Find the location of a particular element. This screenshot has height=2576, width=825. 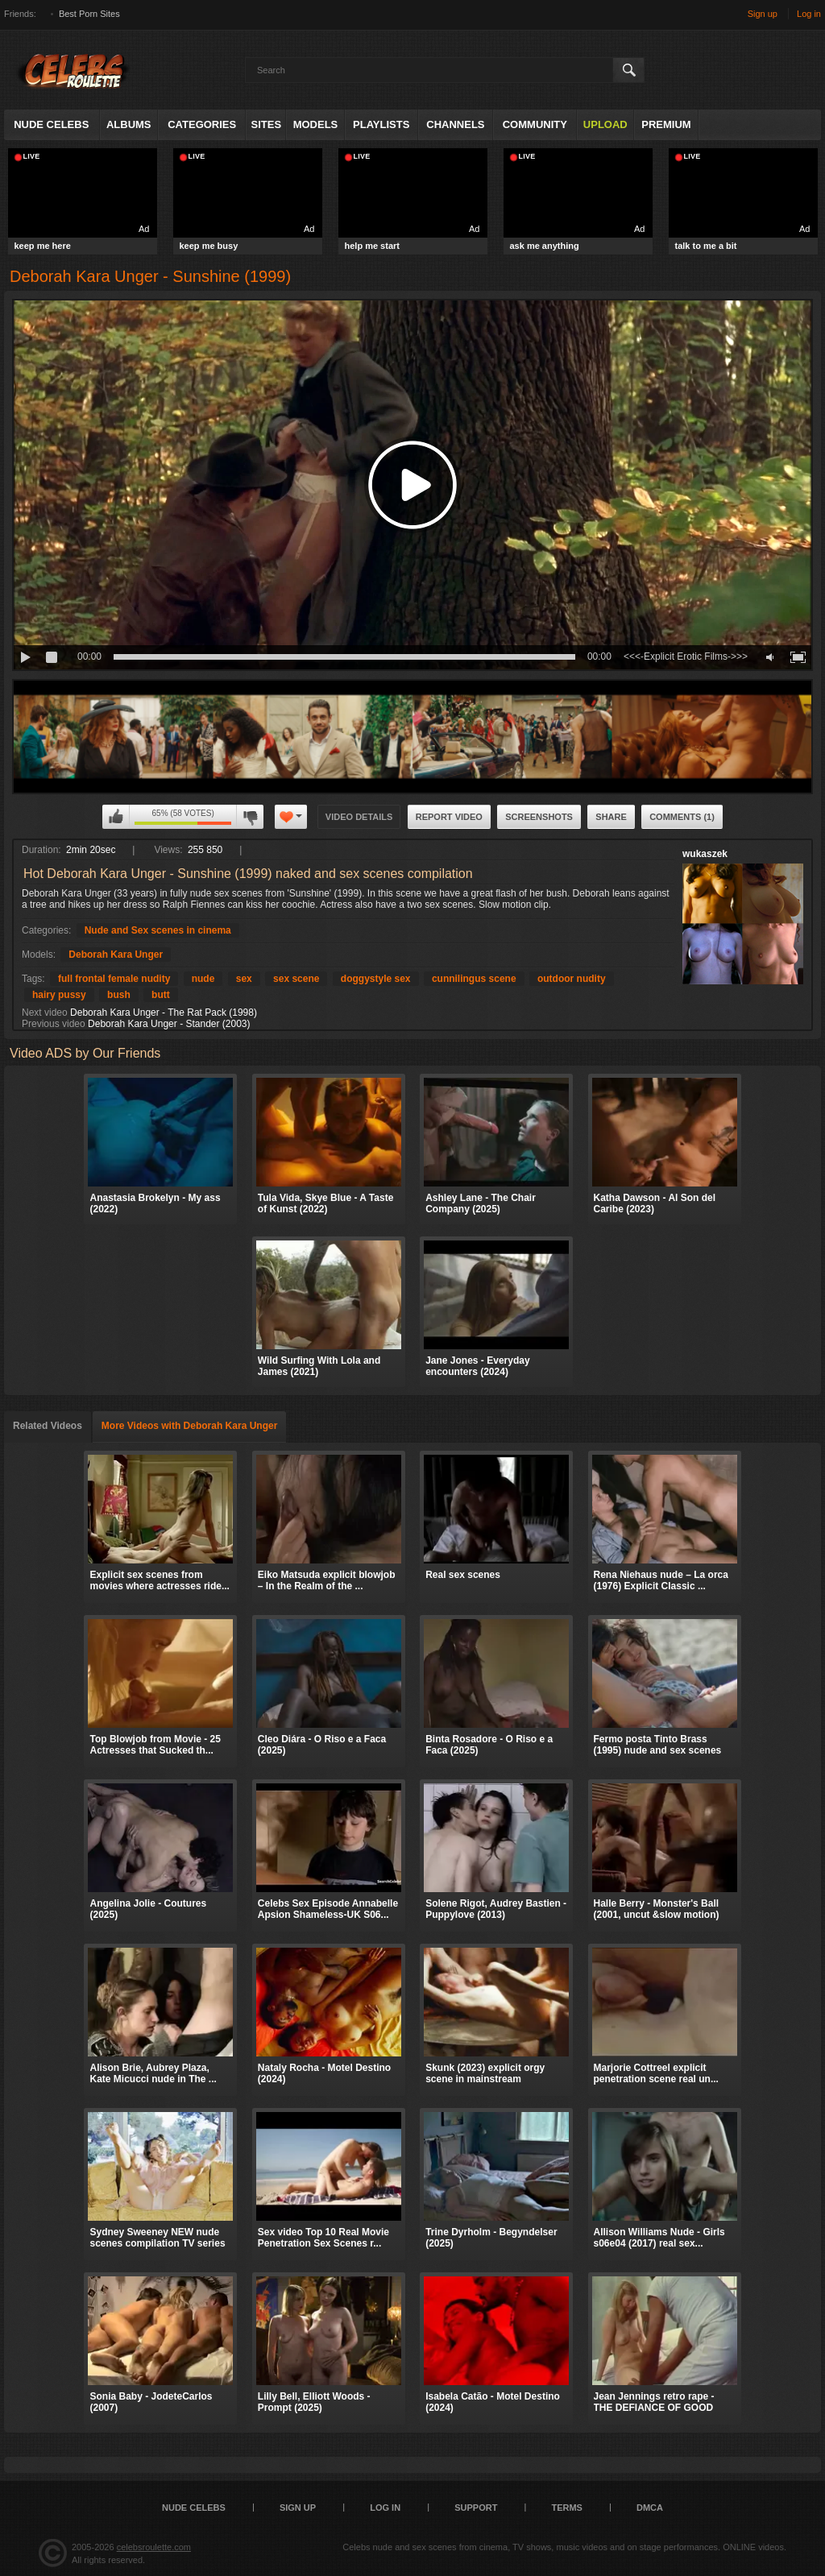

celebsroulette.com is located at coordinates (154, 2547).